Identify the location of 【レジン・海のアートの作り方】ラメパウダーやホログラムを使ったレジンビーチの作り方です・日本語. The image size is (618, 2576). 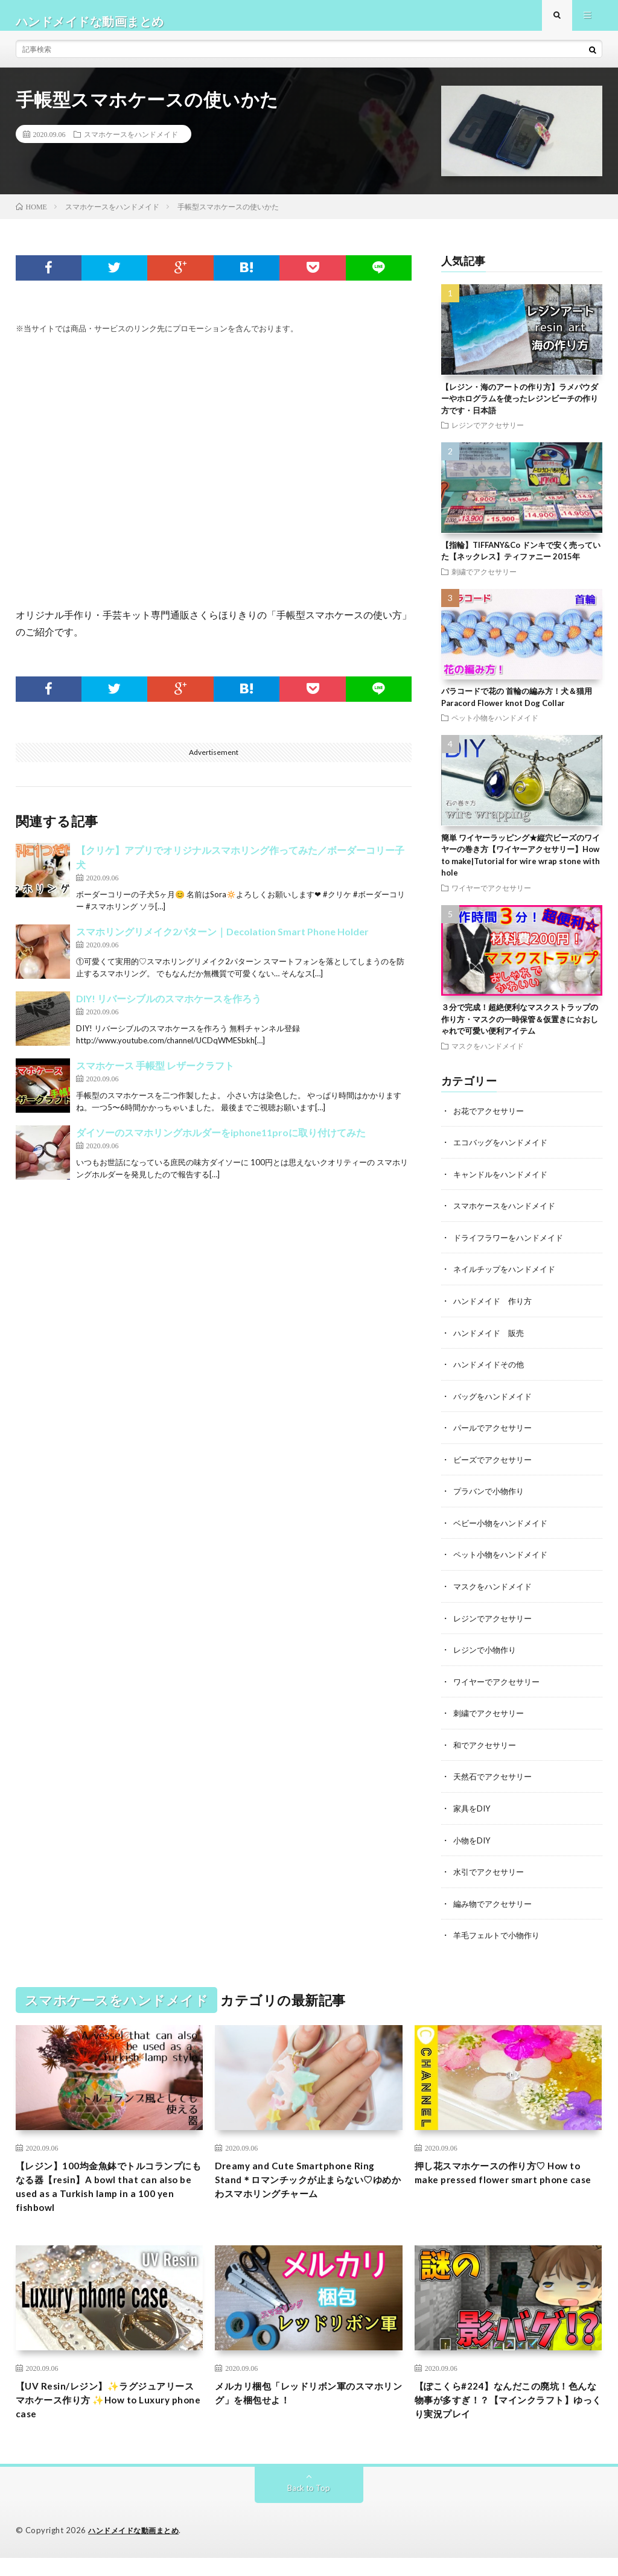
(519, 410).